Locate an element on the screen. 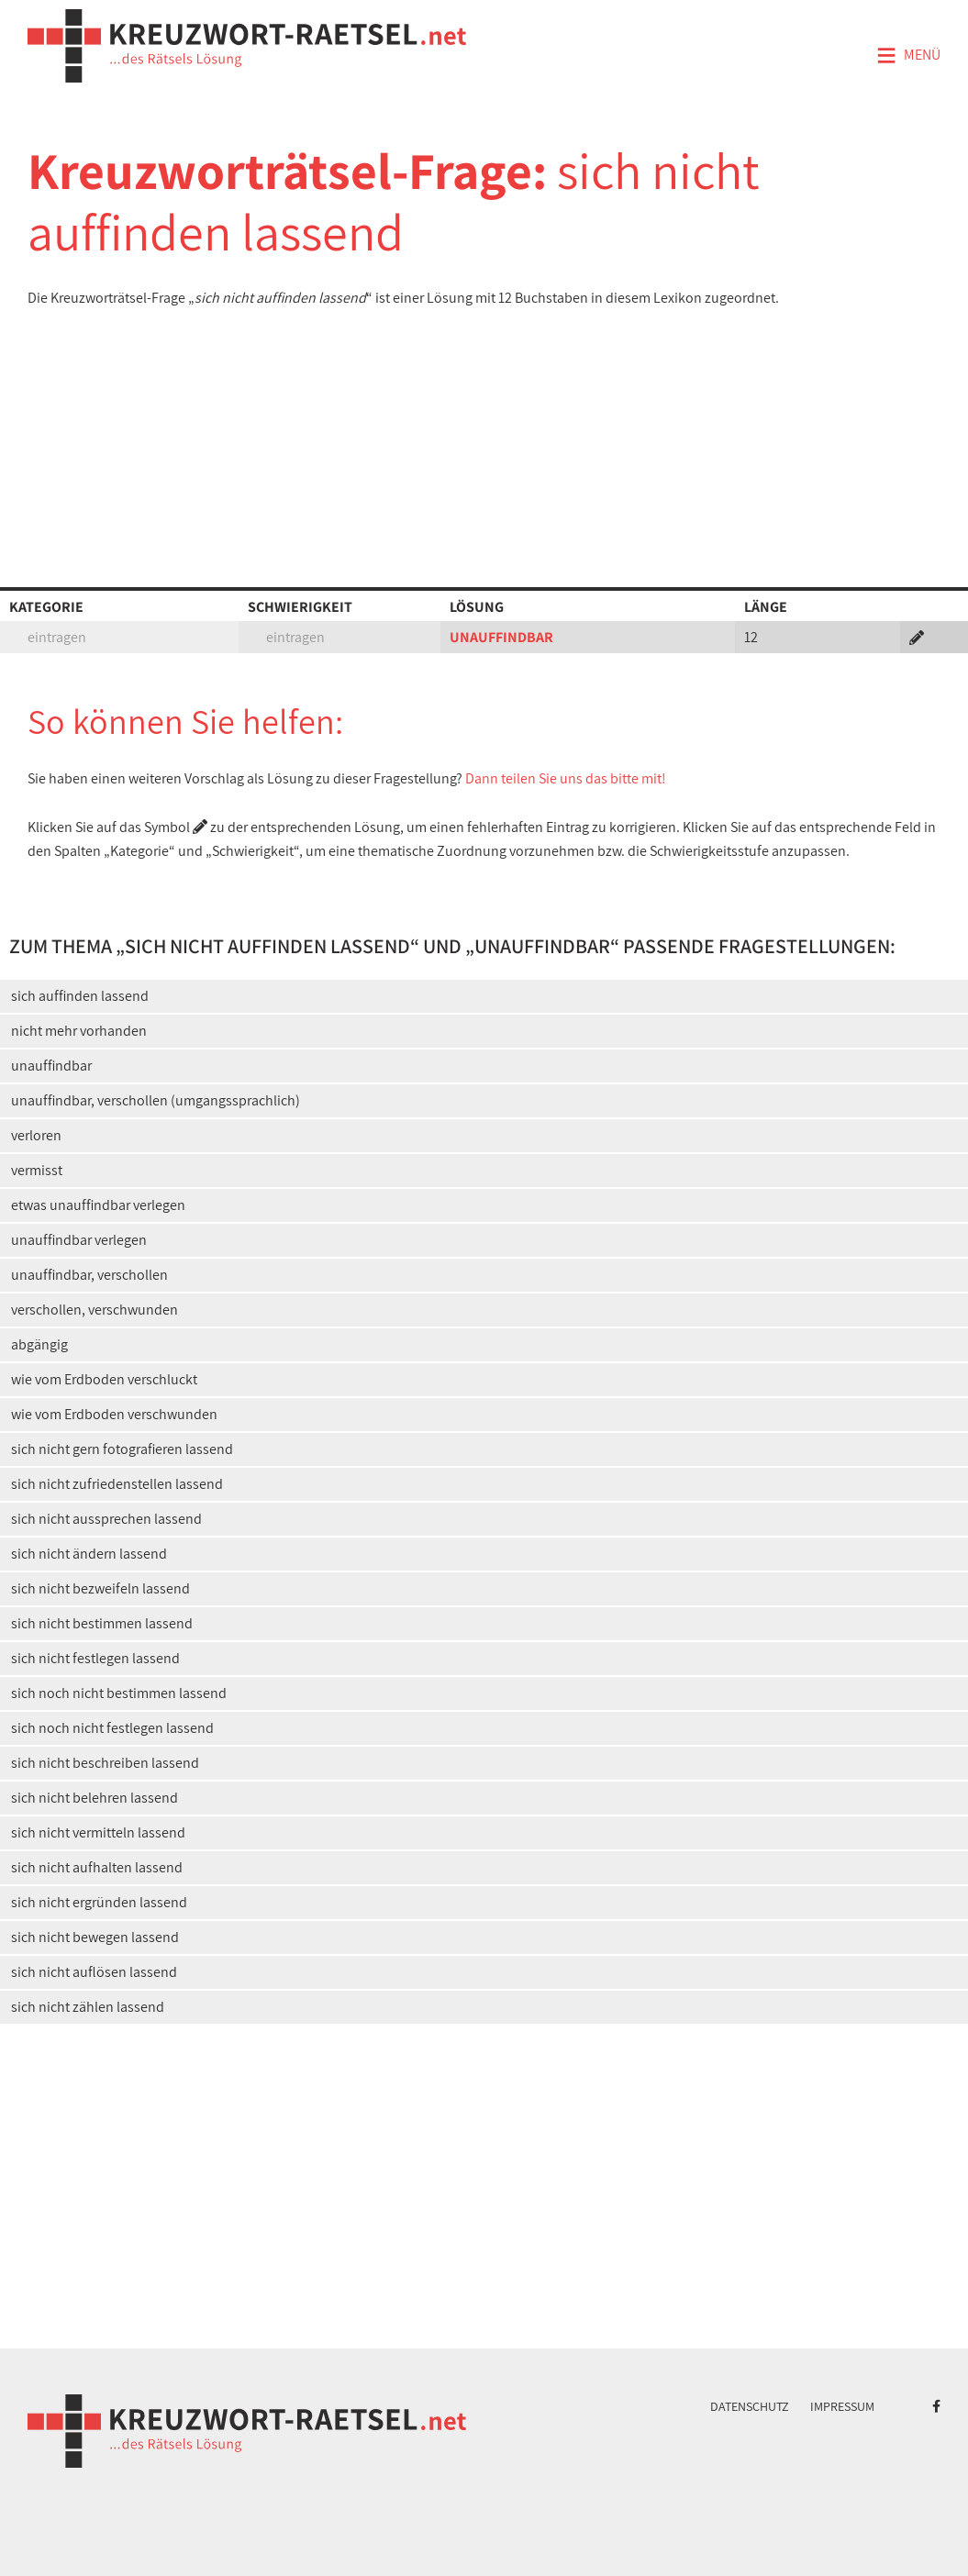  UNAUFFINDBAR is located at coordinates (501, 637).